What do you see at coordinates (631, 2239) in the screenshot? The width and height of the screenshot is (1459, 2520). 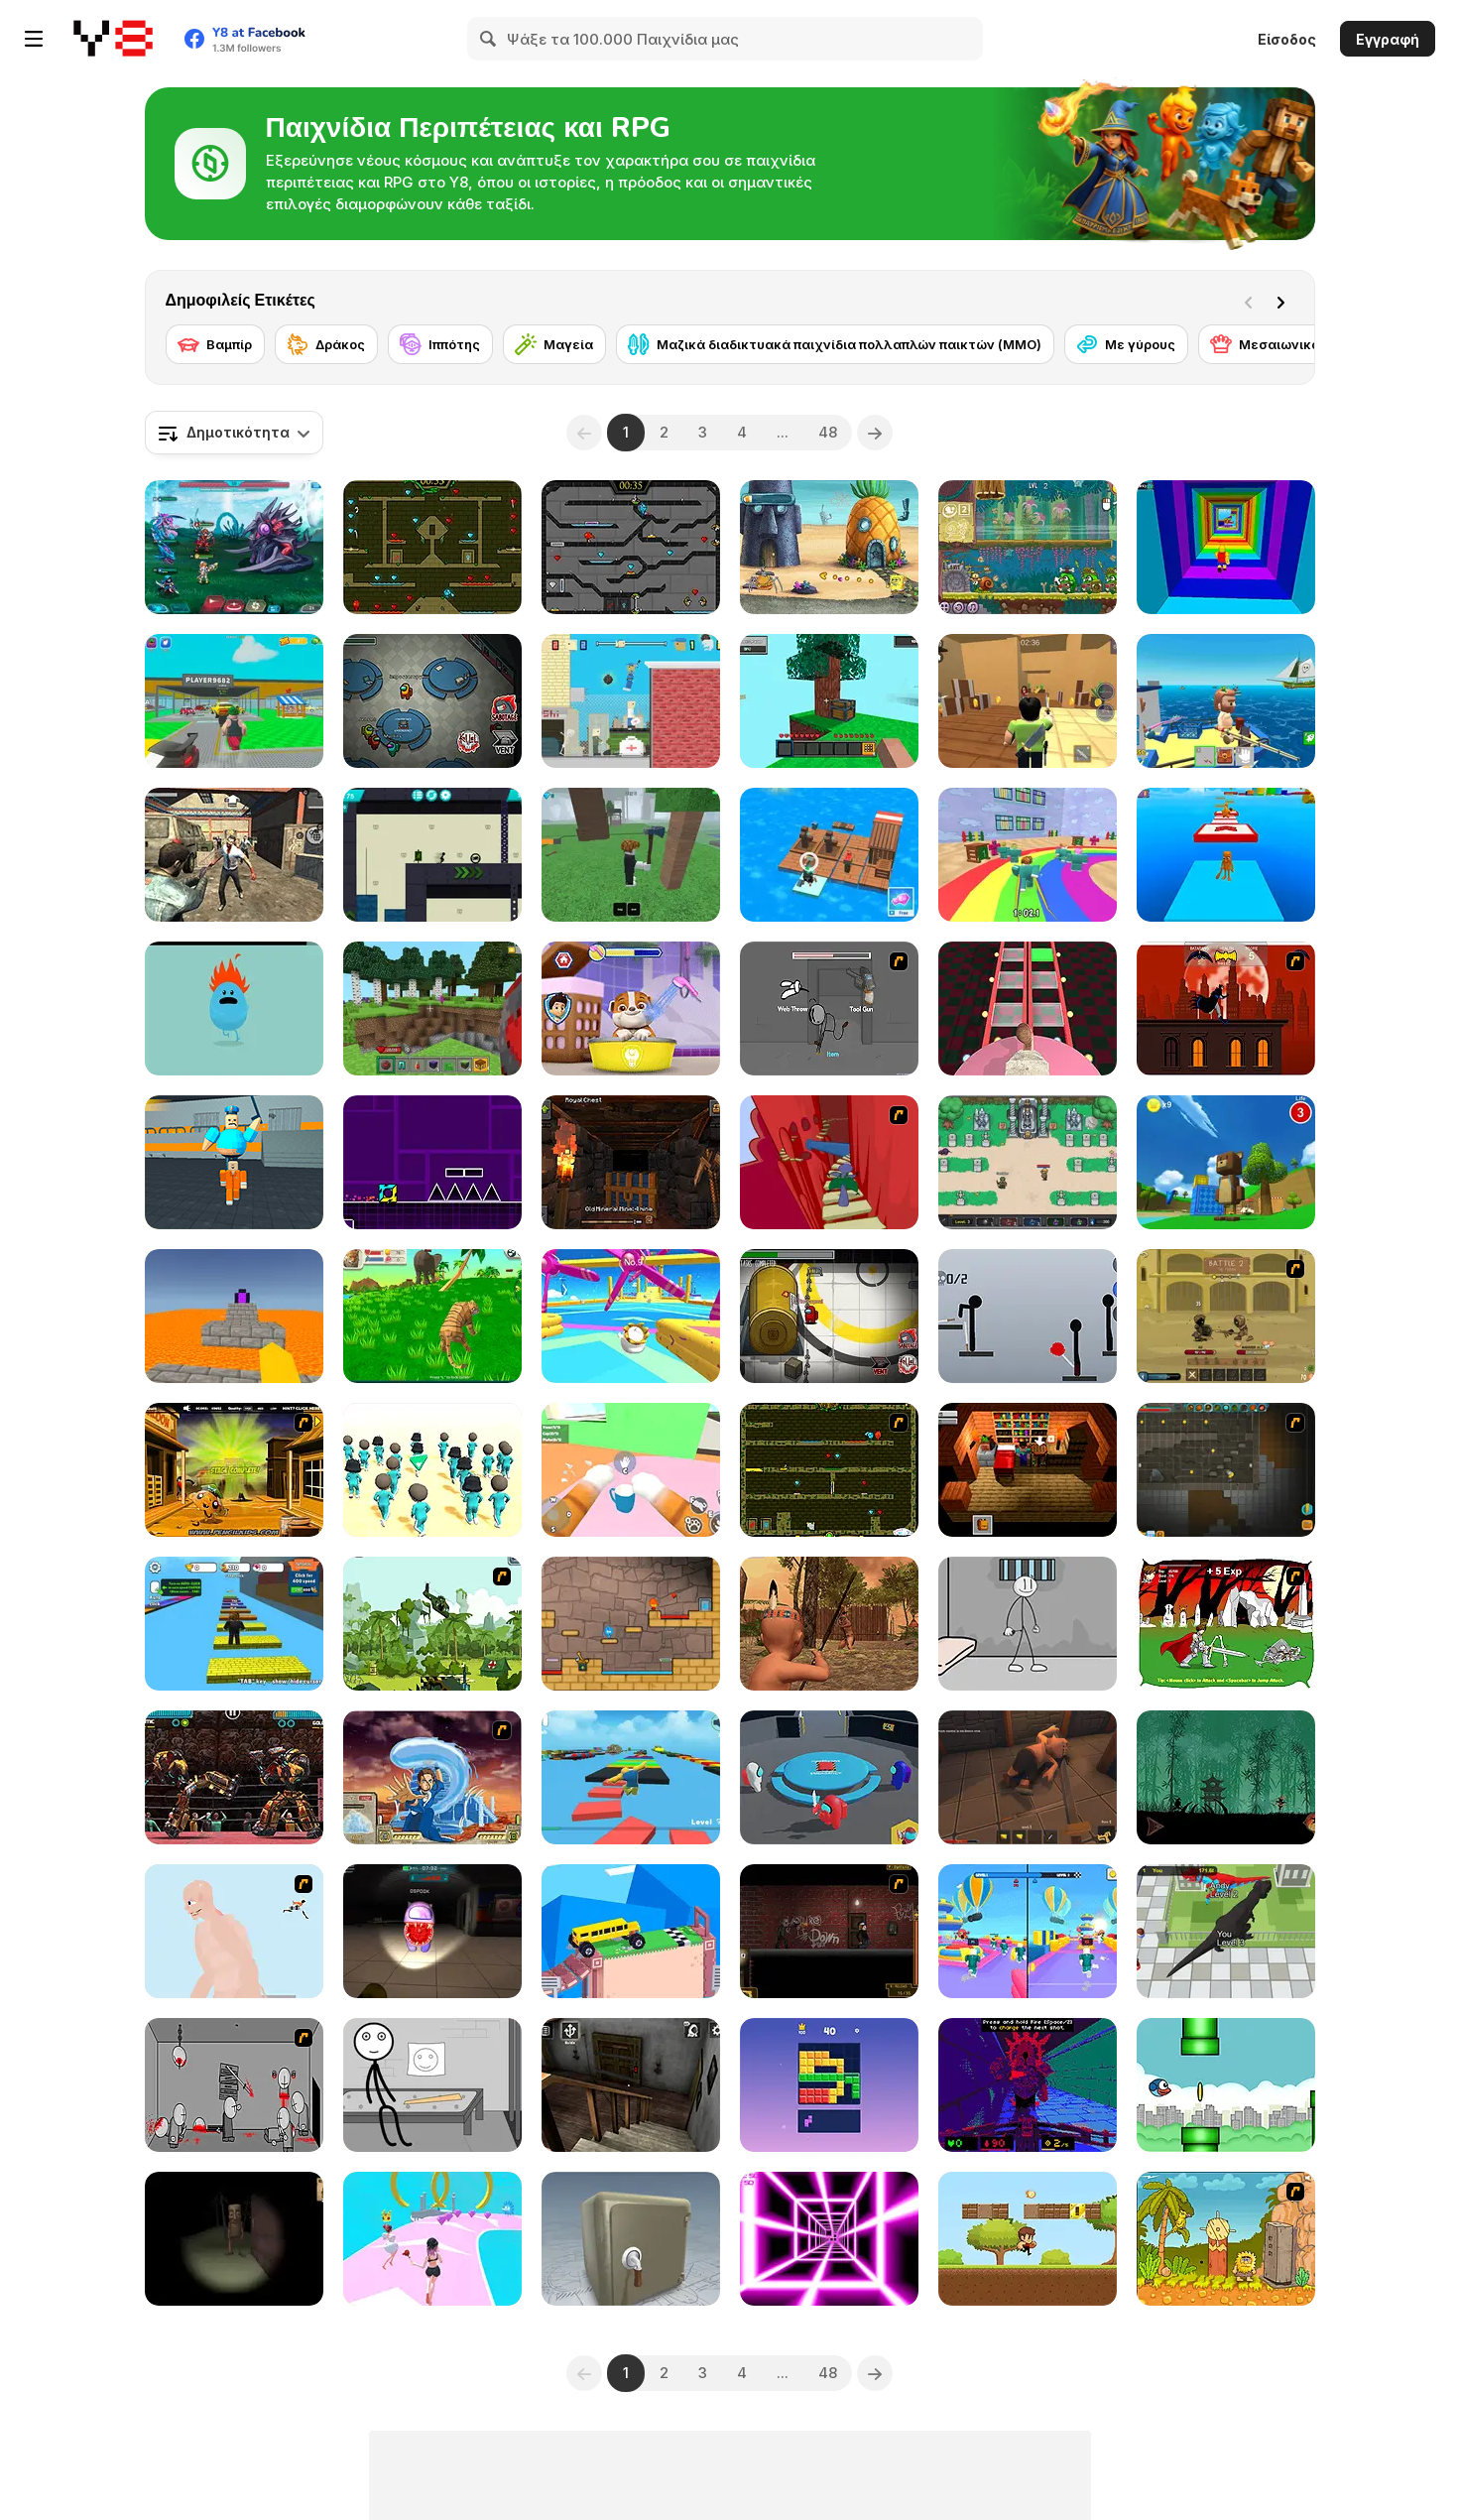 I see `[Box and Secret 3D]` at bounding box center [631, 2239].